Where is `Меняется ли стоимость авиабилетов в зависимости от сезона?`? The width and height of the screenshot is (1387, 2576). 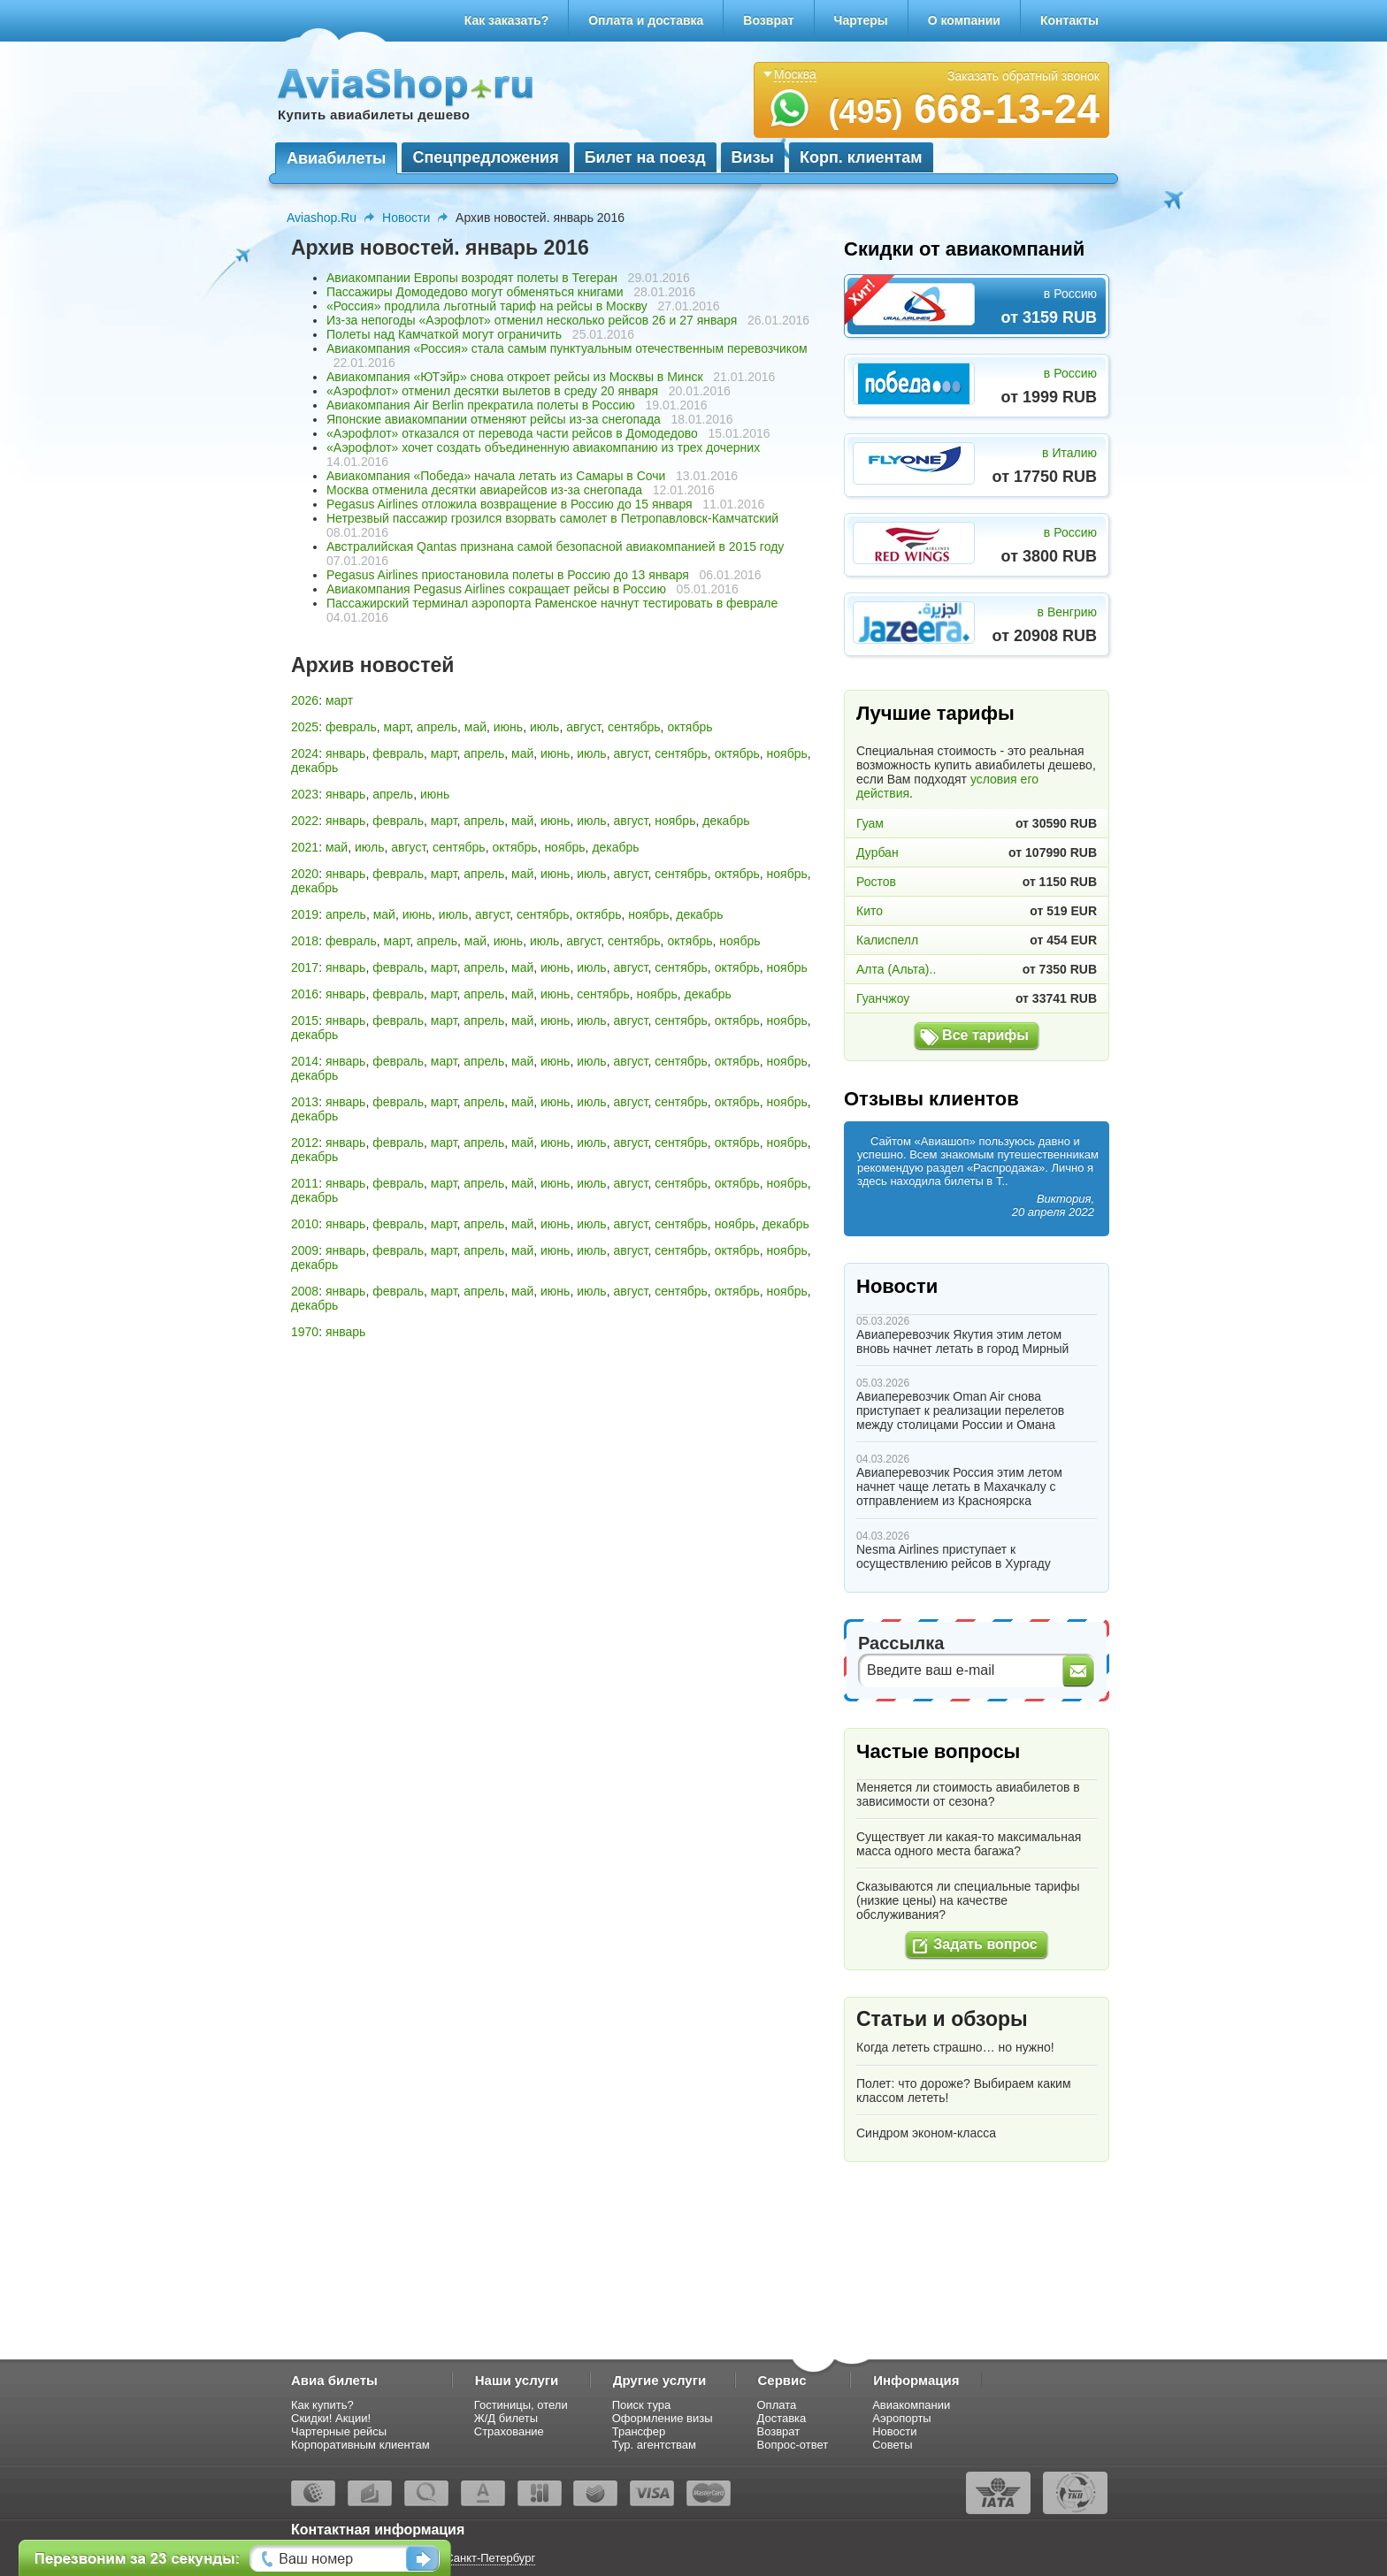
Меняется ли стоимость авиабилетов в зависимости от сезона? is located at coordinates (968, 1794).